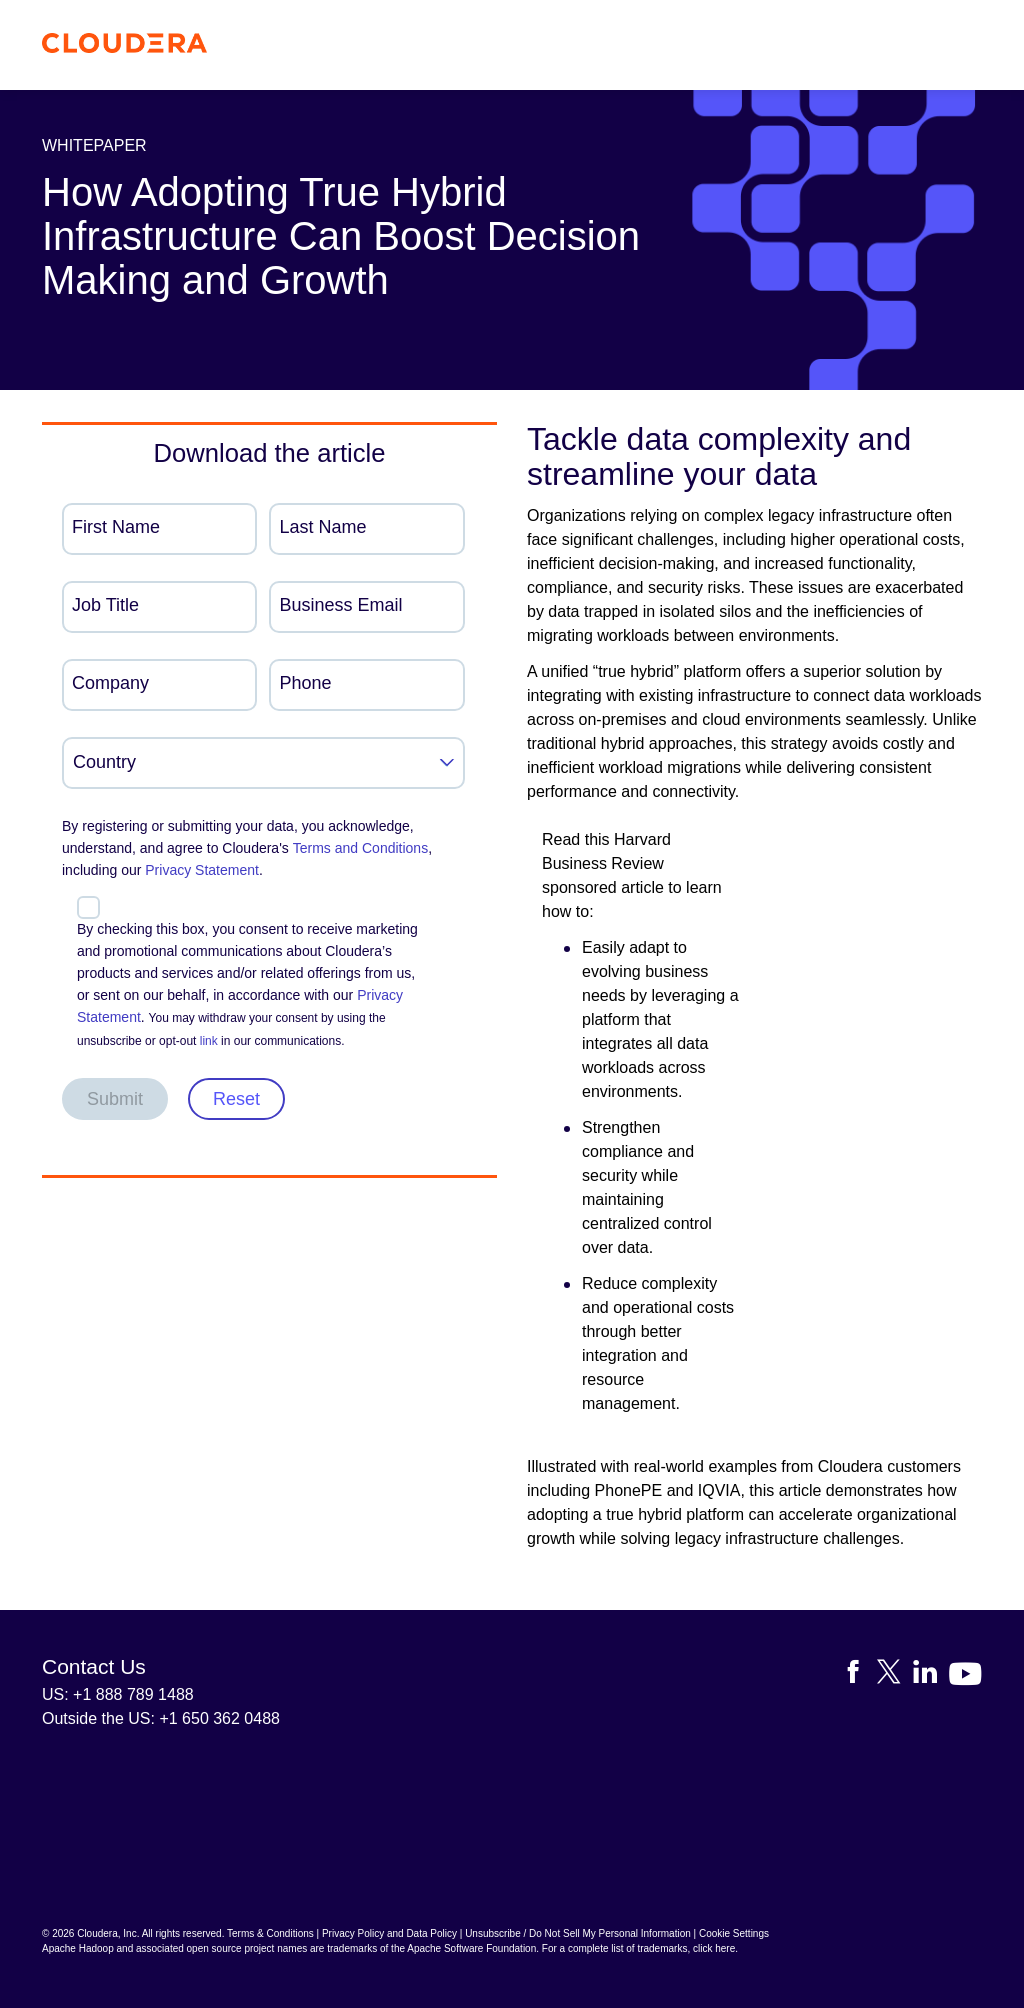  I want to click on Reset, so click(236, 1099).